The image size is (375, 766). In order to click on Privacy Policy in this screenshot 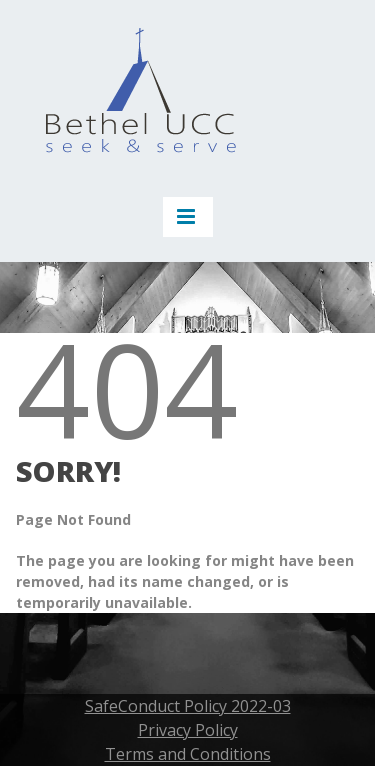, I will do `click(188, 730)`.